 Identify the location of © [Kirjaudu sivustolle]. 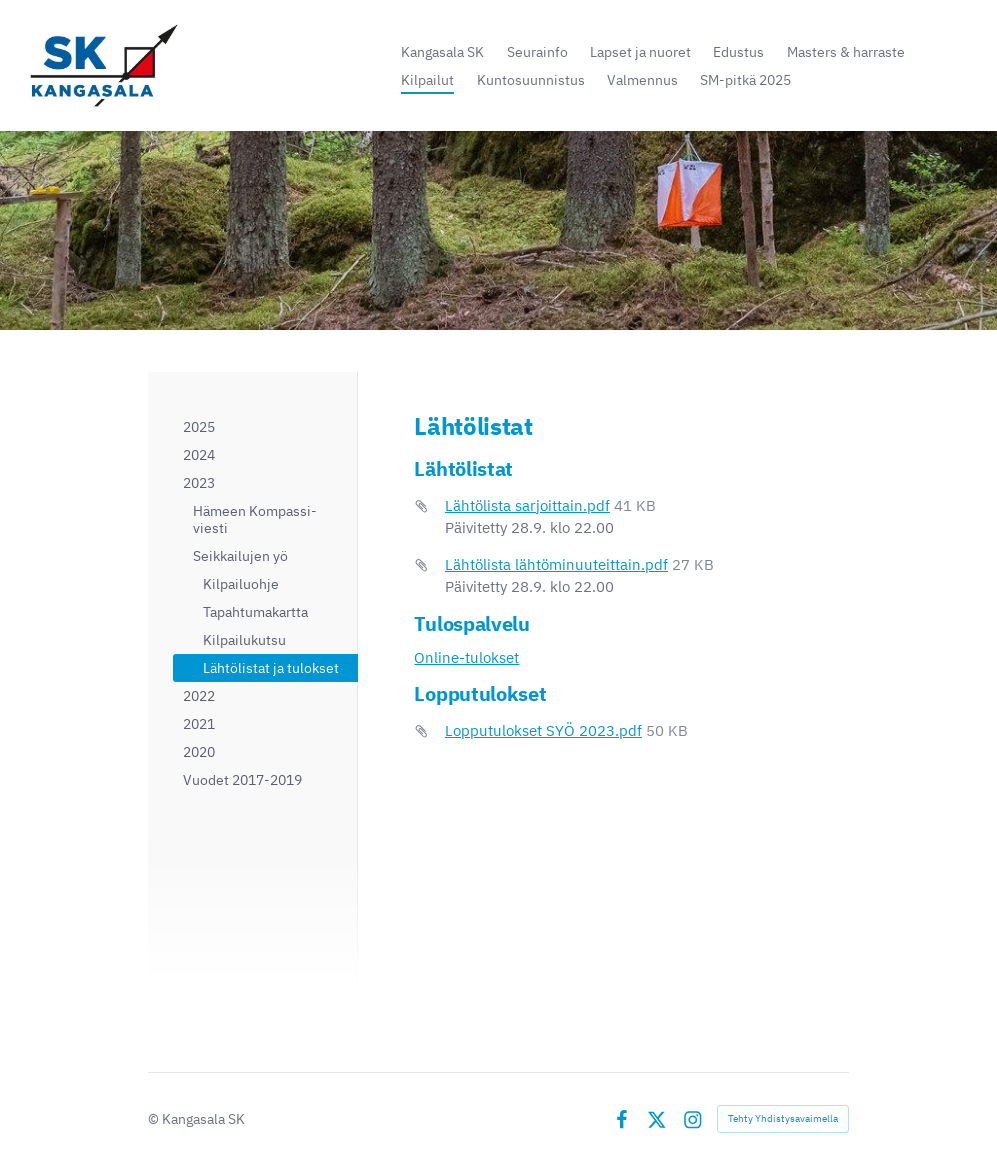
(155, 1119).